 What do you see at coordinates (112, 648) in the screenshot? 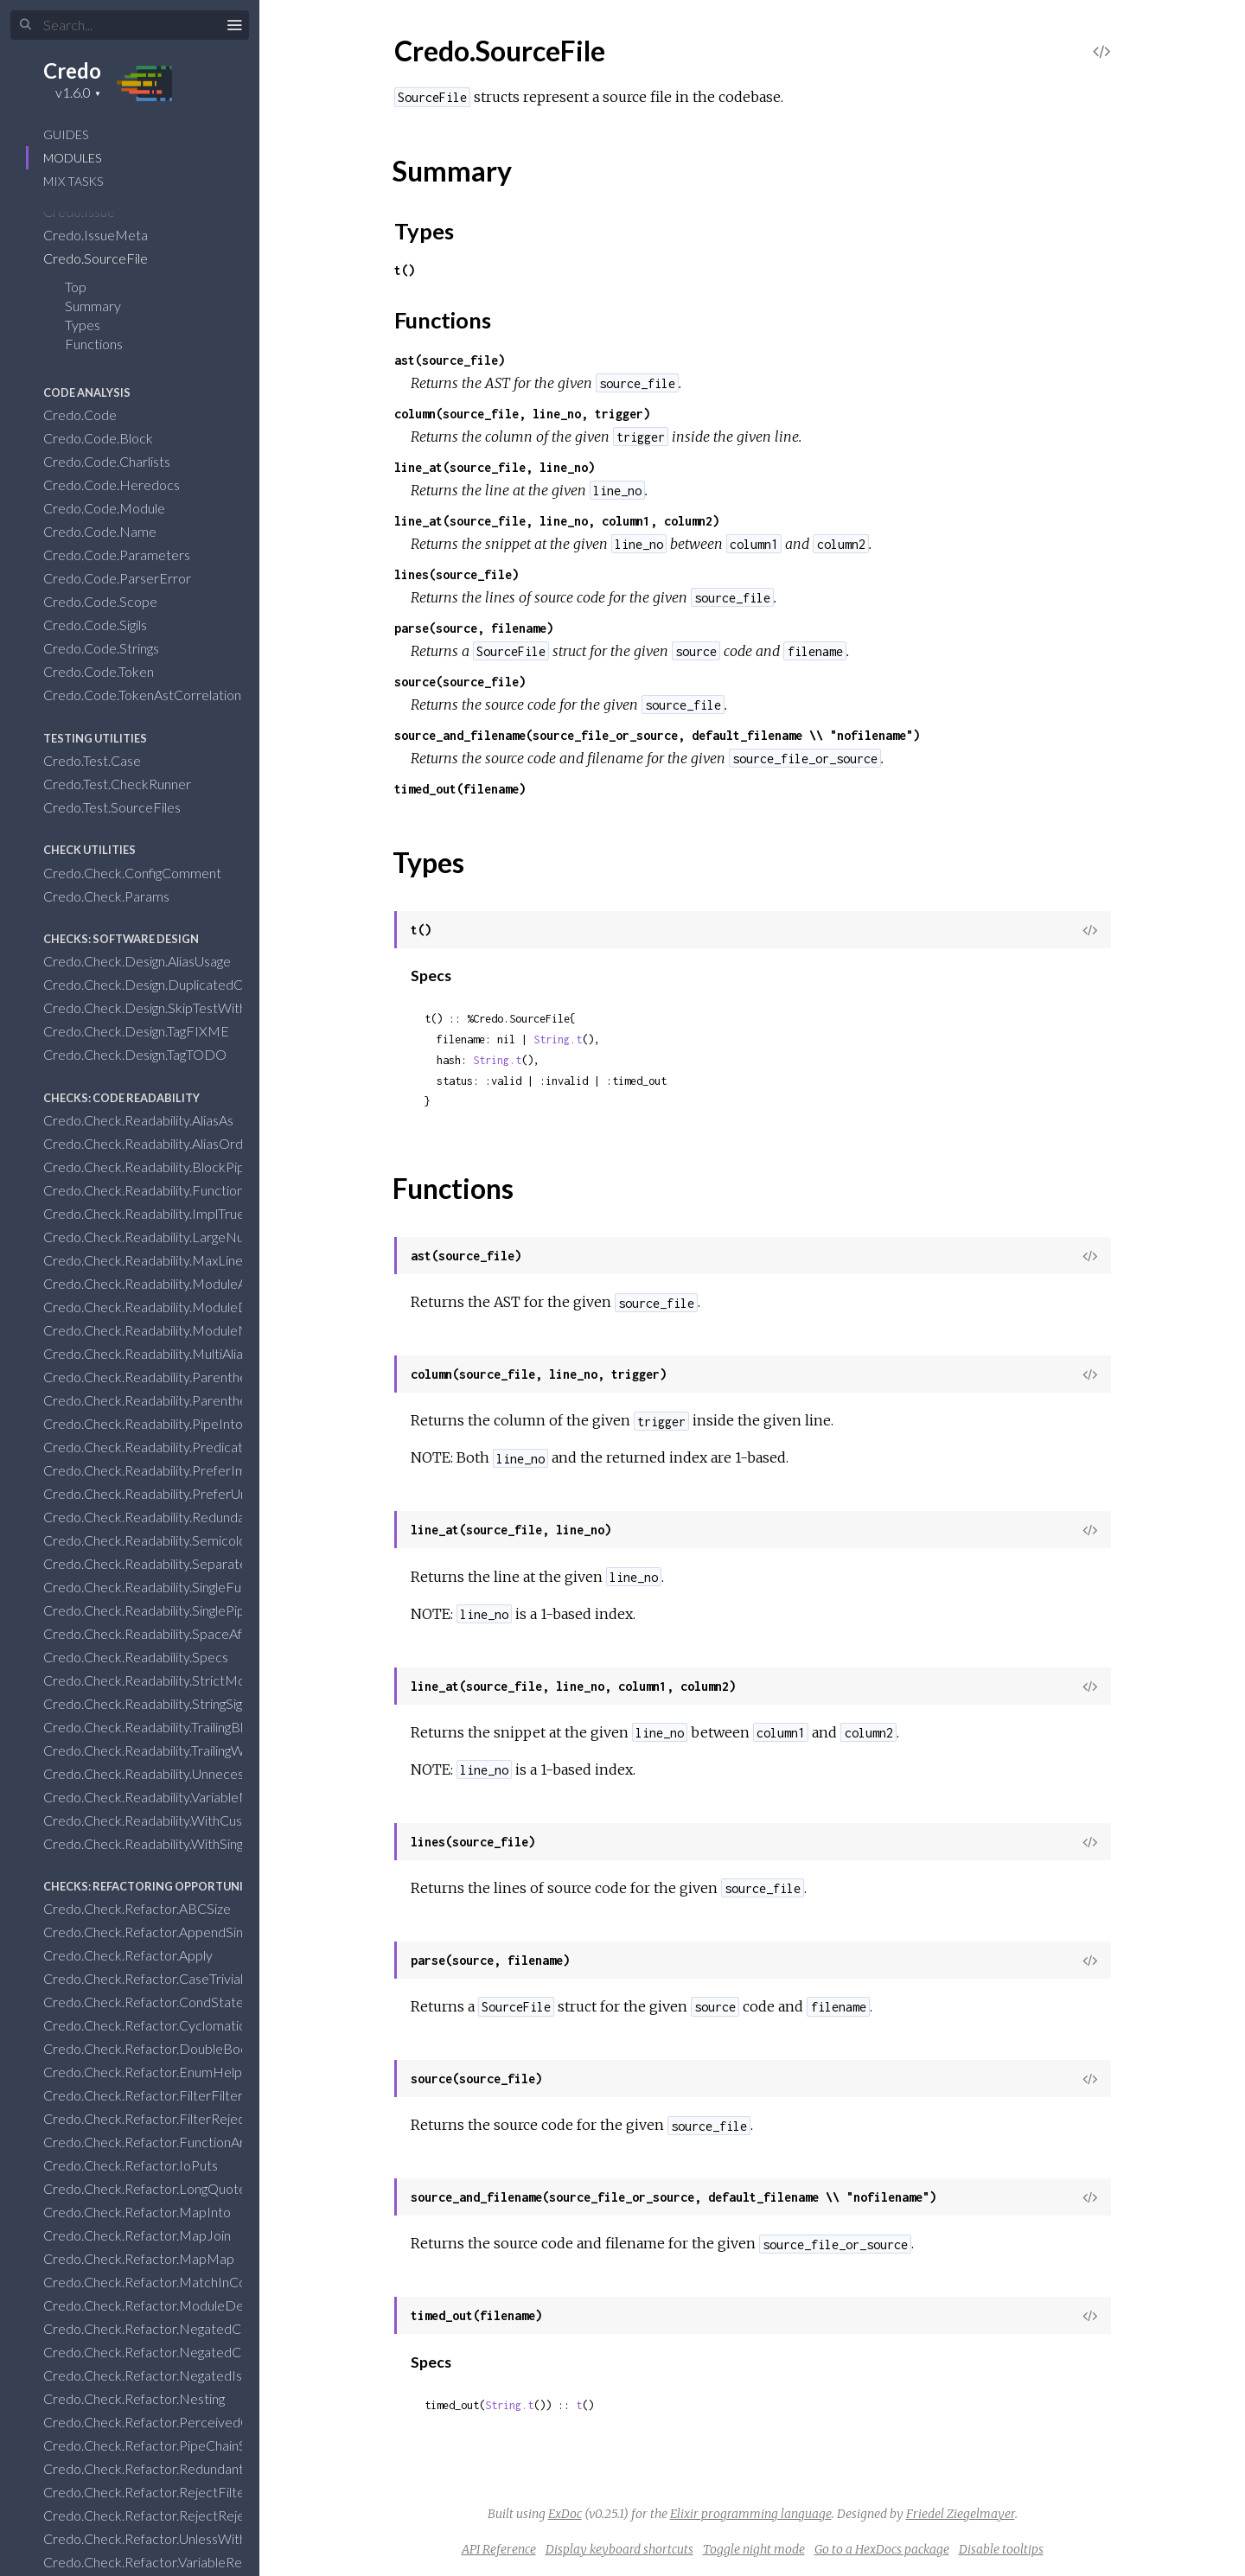
I see `Credo.Code.Strings` at bounding box center [112, 648].